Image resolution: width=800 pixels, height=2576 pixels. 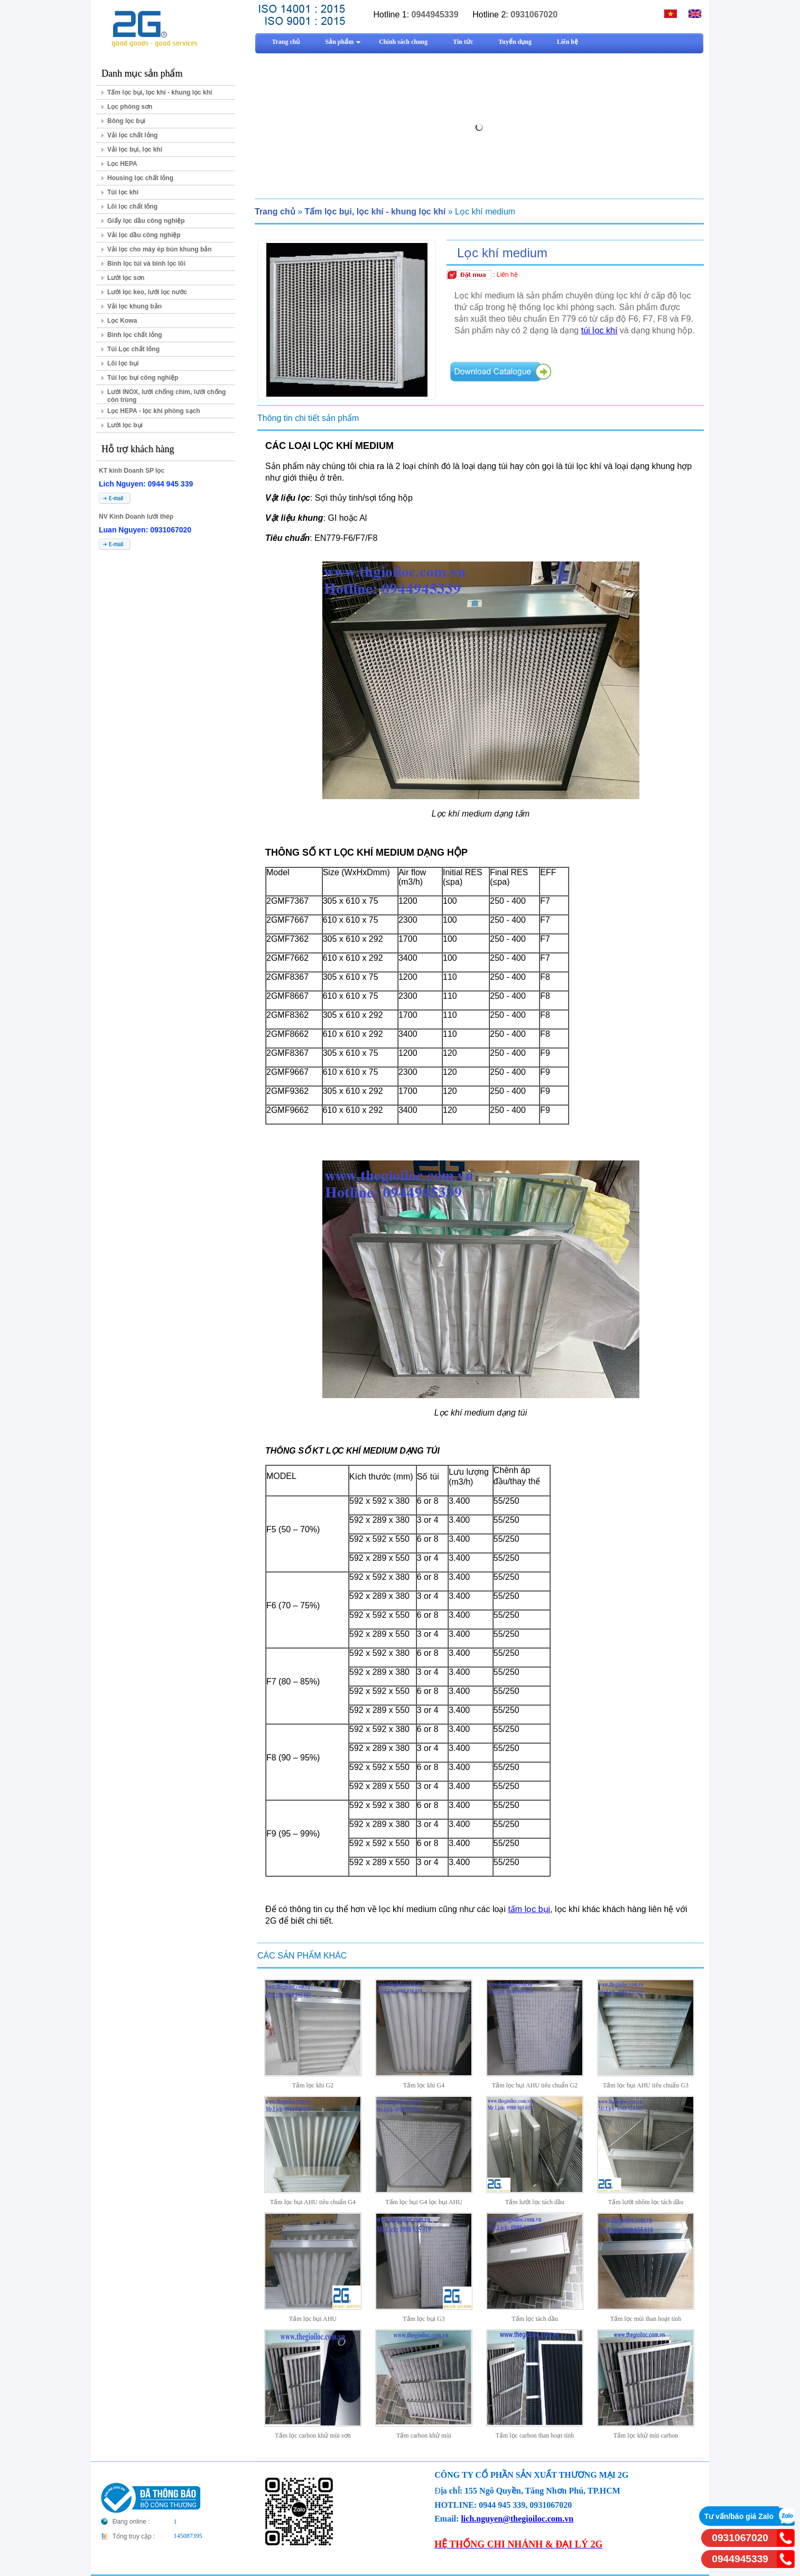 What do you see at coordinates (153, 411) in the screenshot?
I see `Lọc HEPA - lọc khí phòng sạch` at bounding box center [153, 411].